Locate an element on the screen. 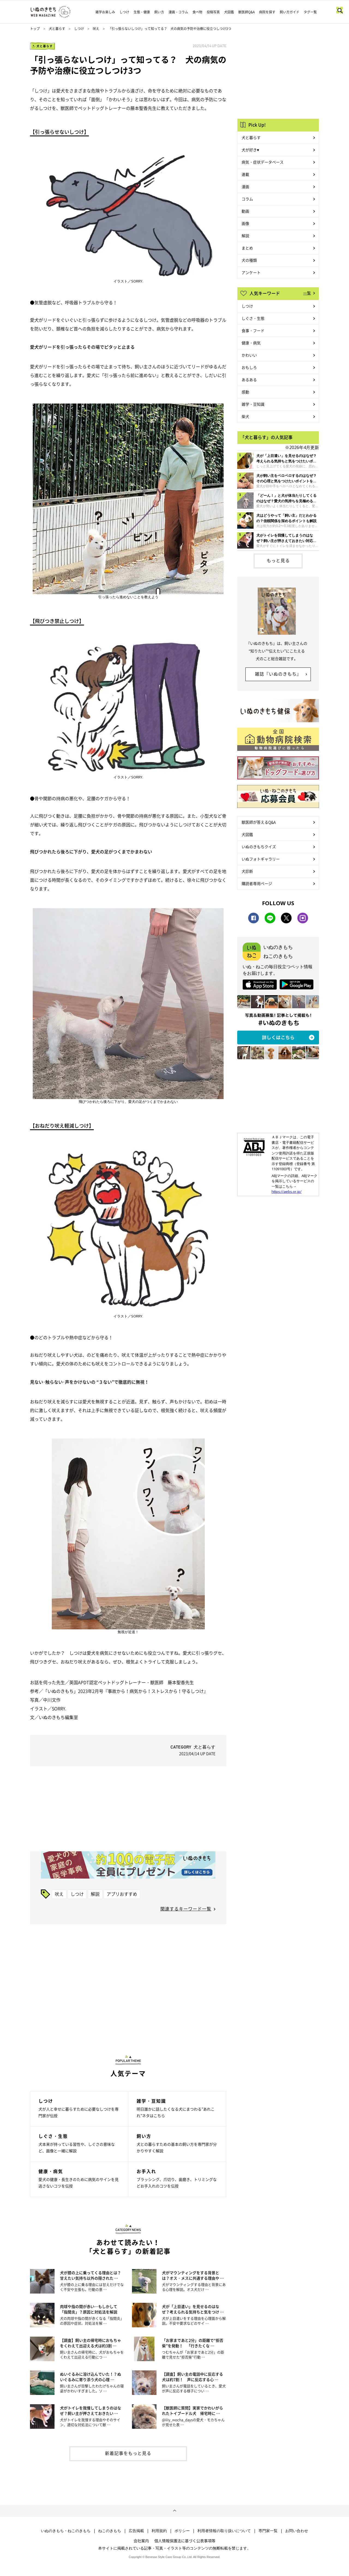  一覧 is located at coordinates (307, 293).